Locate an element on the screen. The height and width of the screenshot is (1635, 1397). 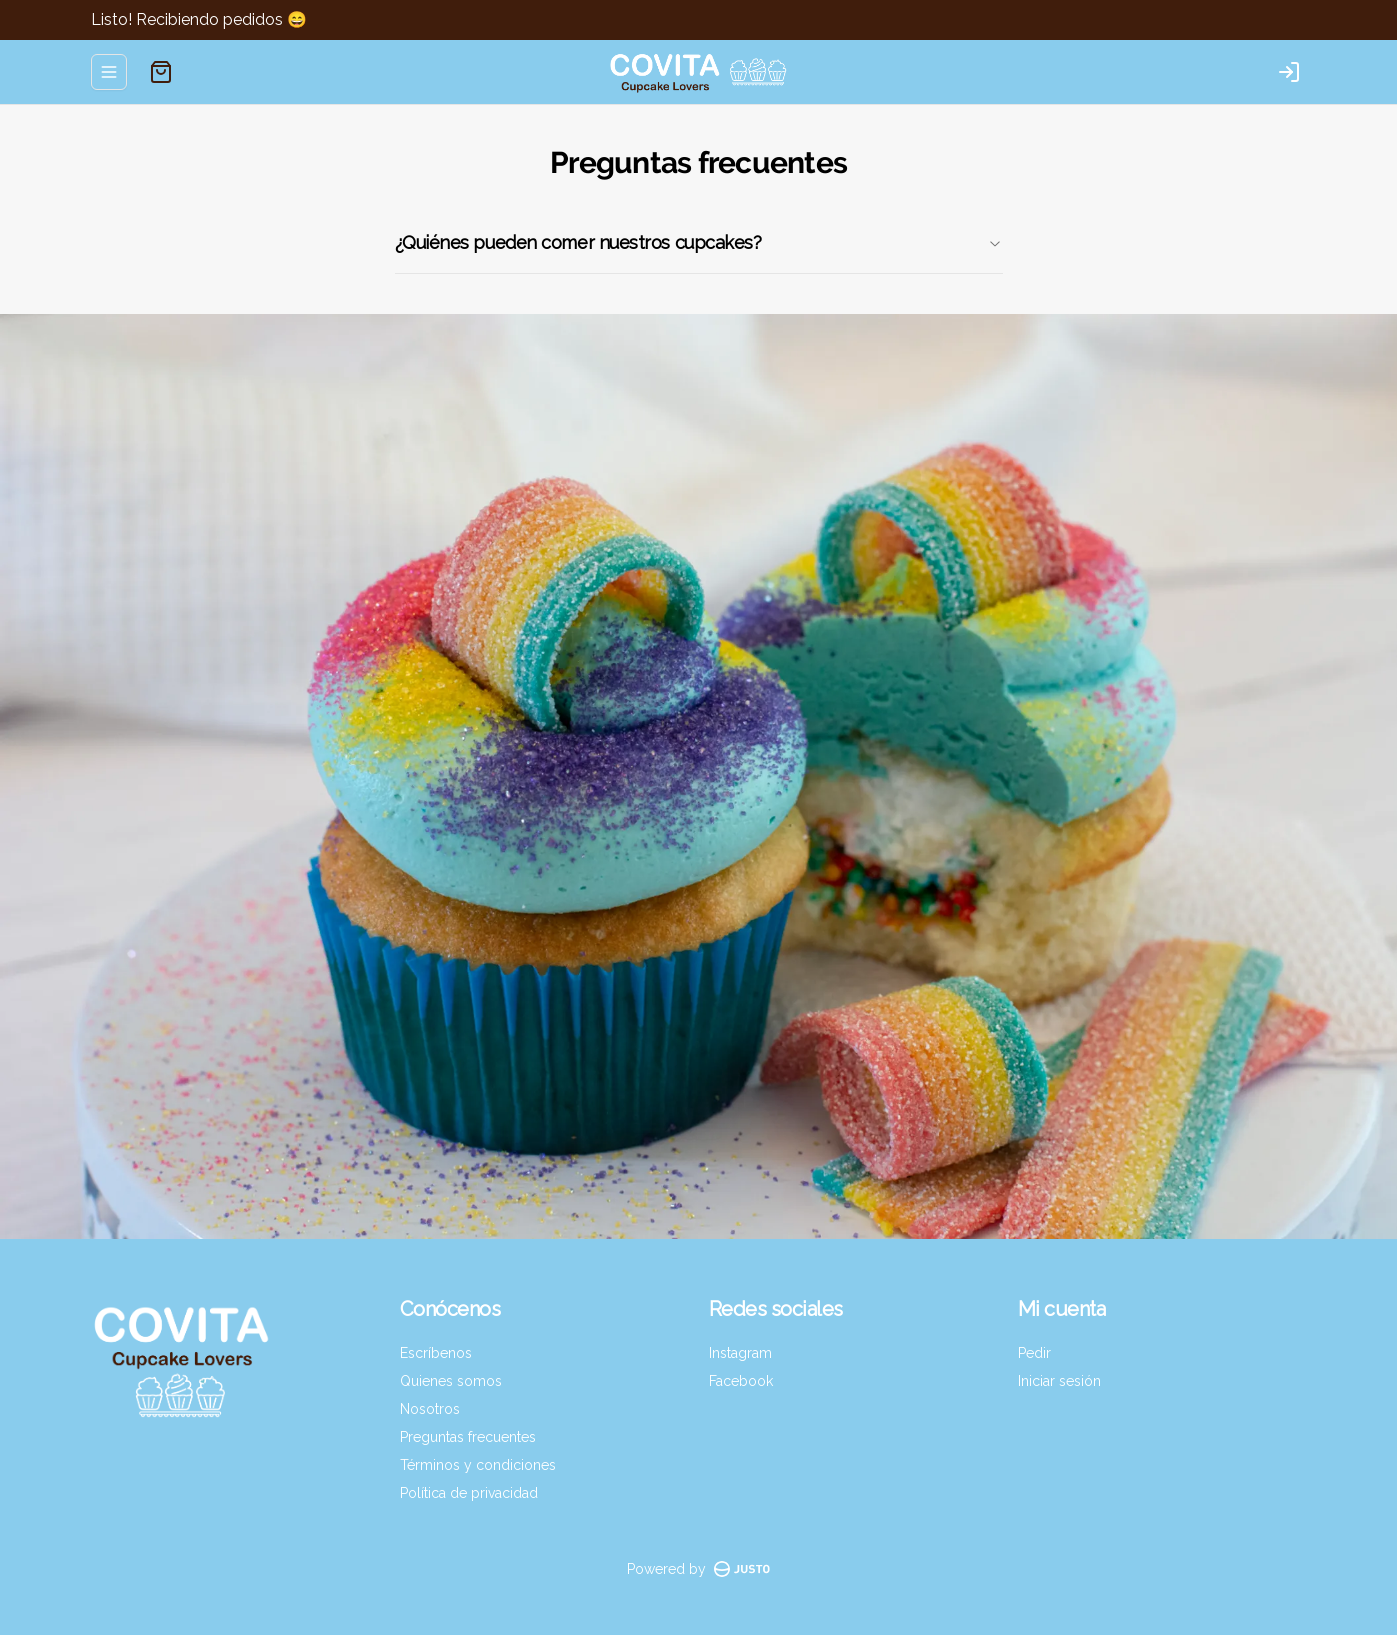
Facebook is located at coordinates (741, 1381).